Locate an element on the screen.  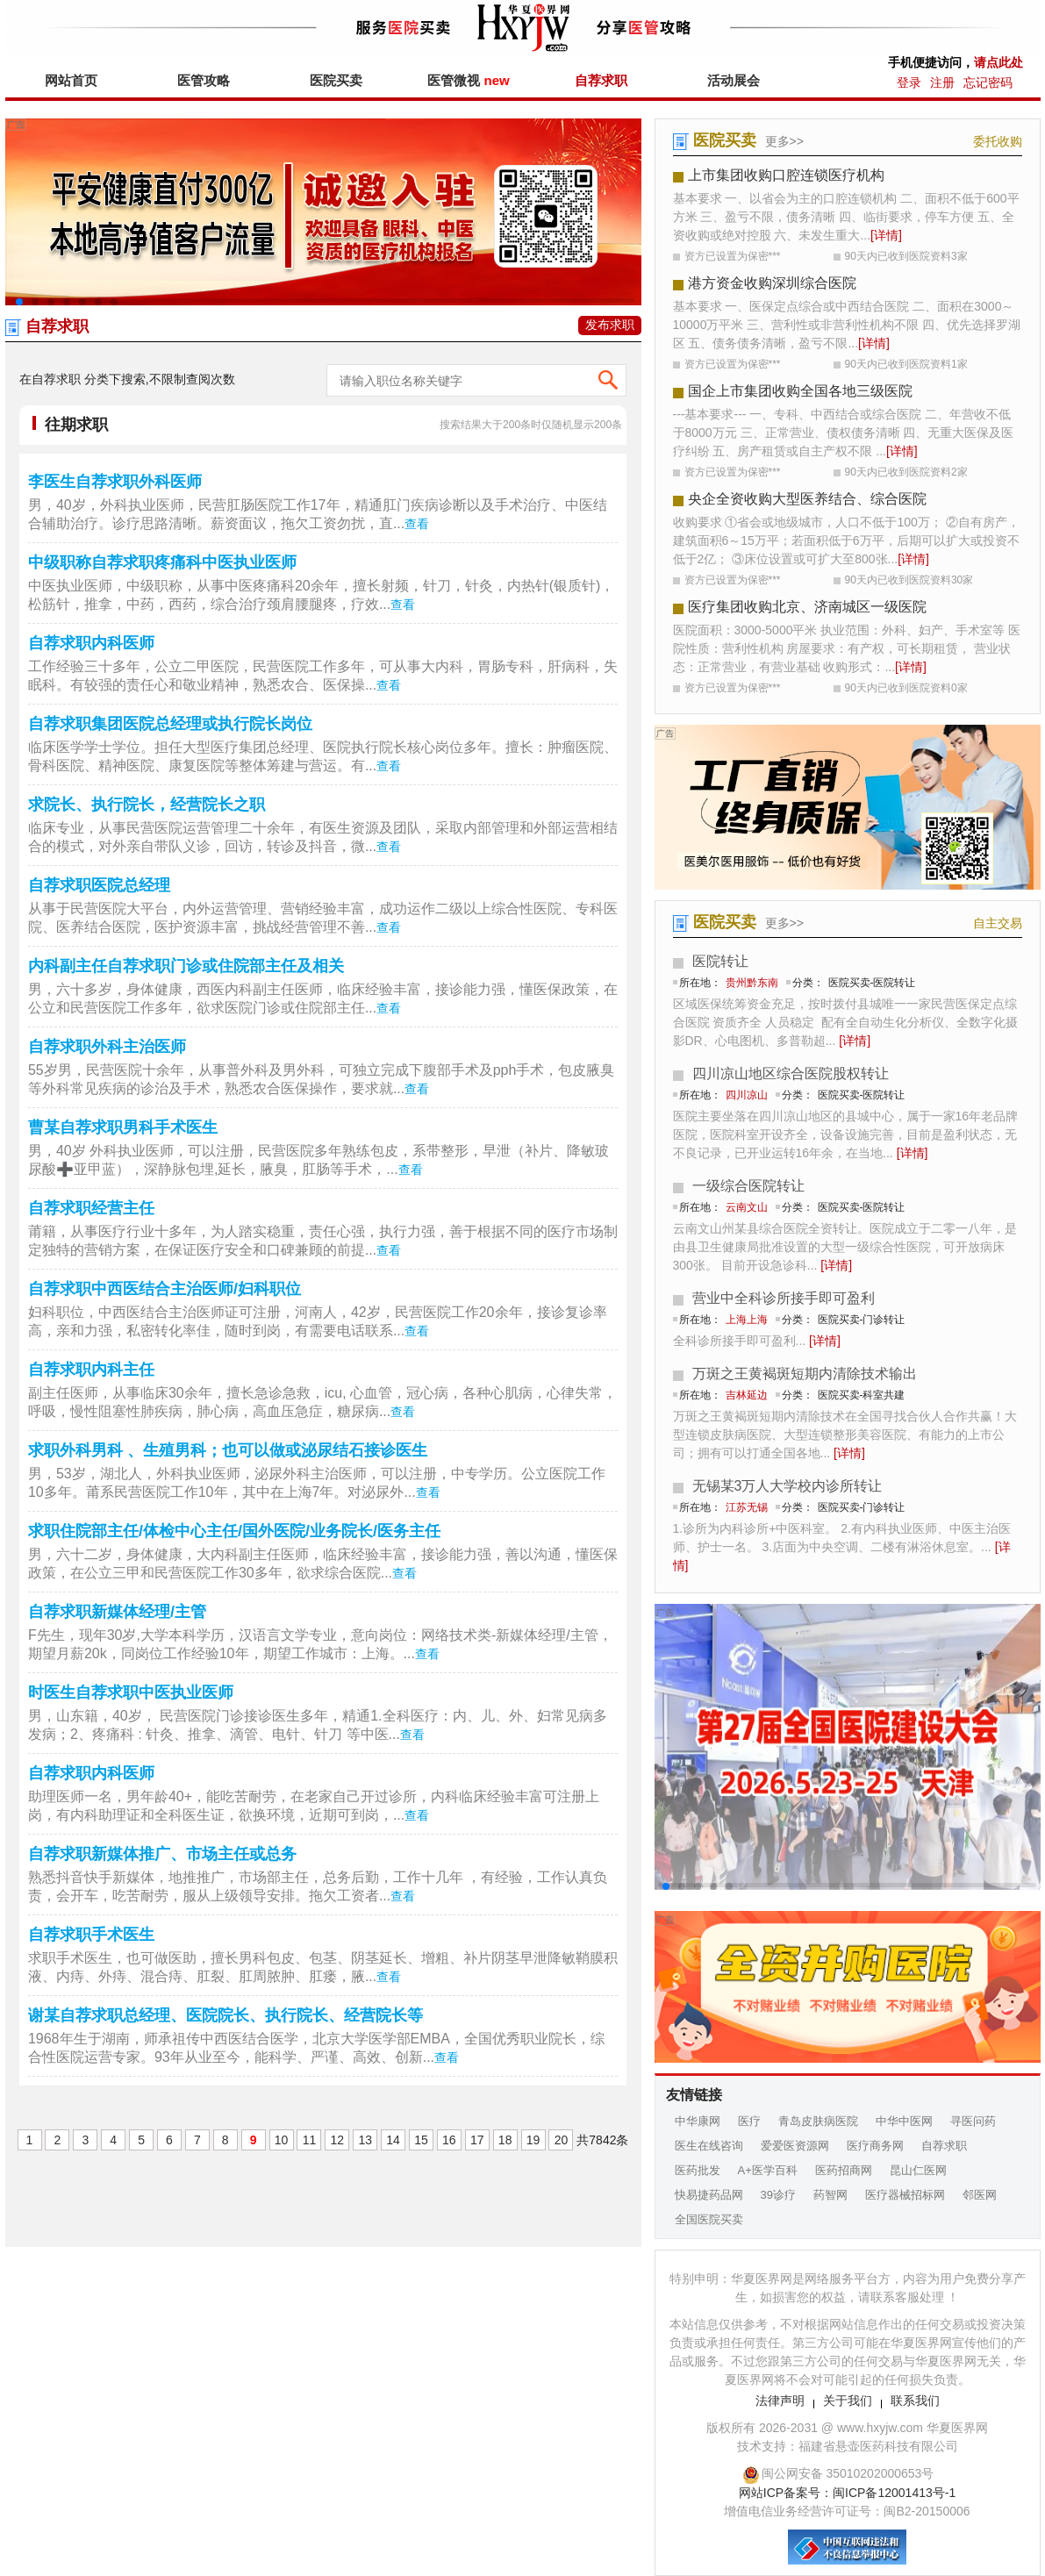
[详情] is located at coordinates (886, 235).